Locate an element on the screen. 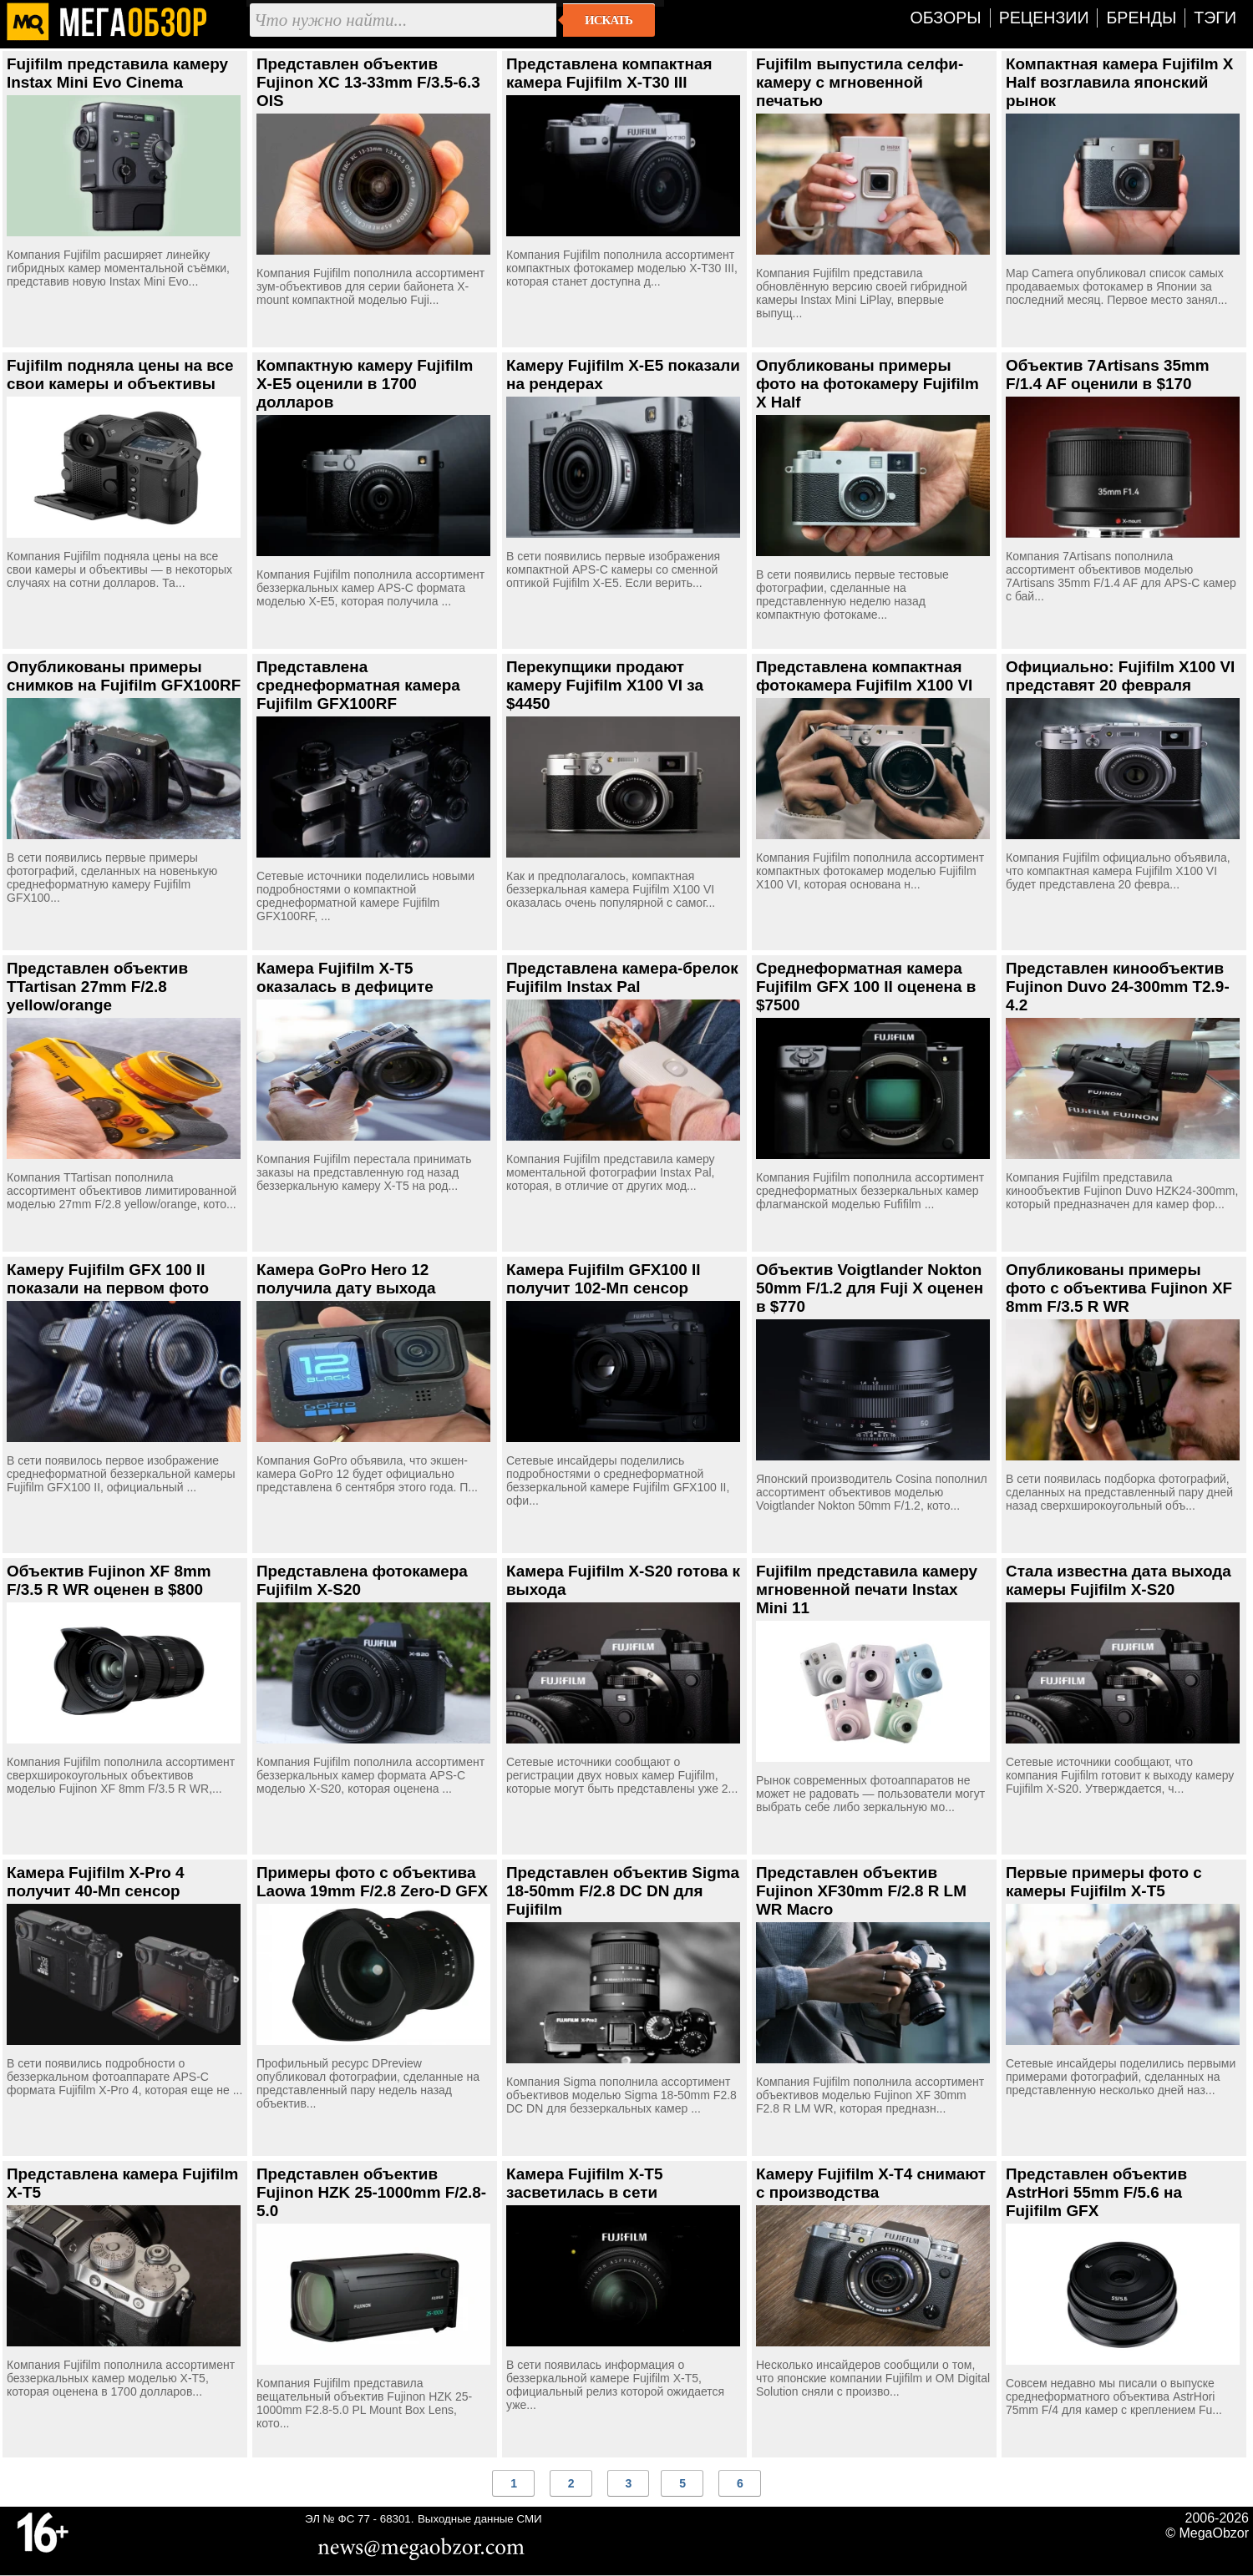 The width and height of the screenshot is (1253, 2576). Официально: Fujifilm X100 VI представят 20 февраля is located at coordinates (1120, 676).